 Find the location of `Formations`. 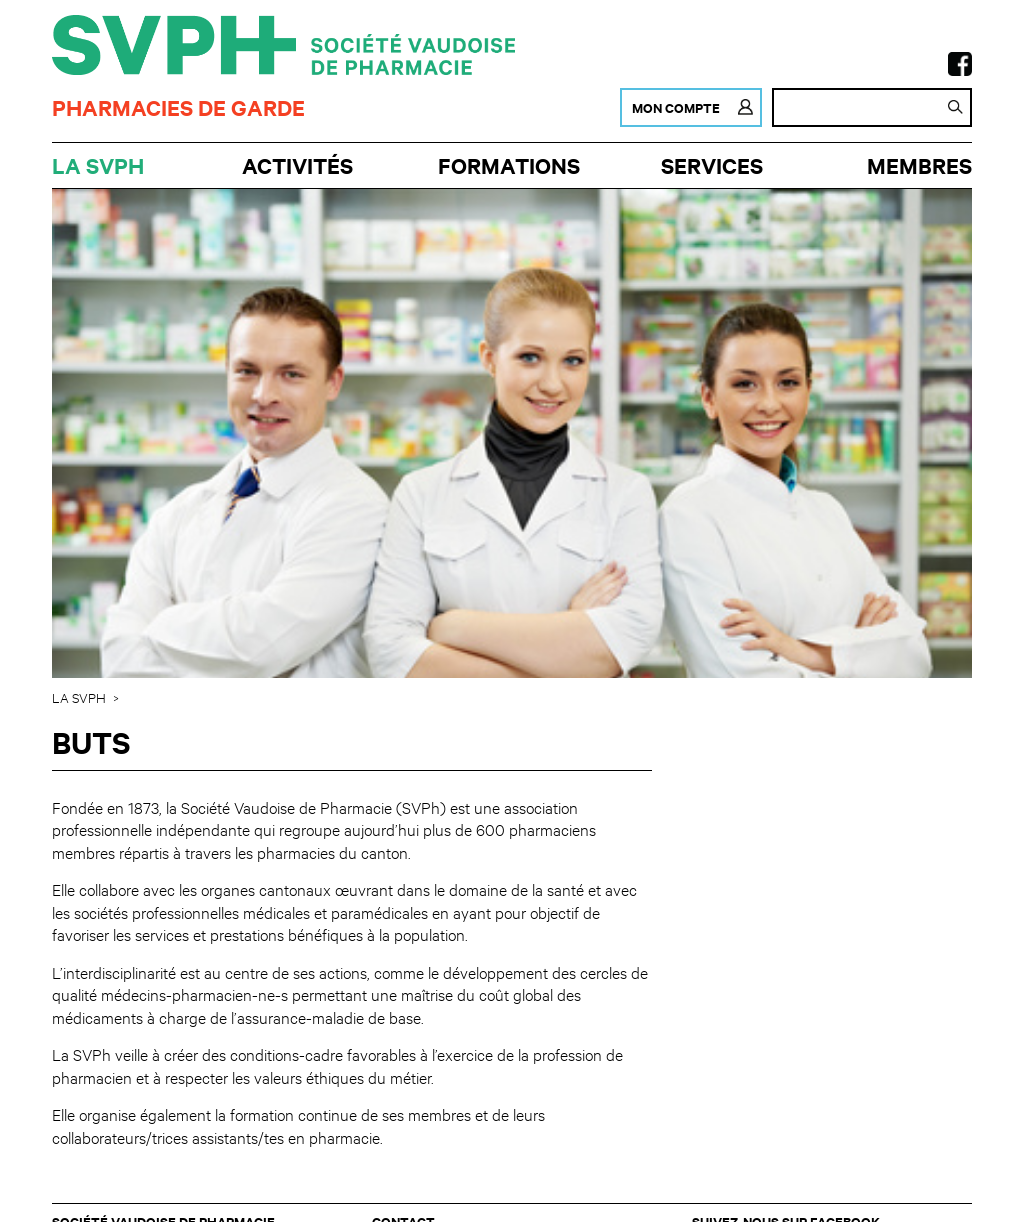

Formations is located at coordinates (509, 165).